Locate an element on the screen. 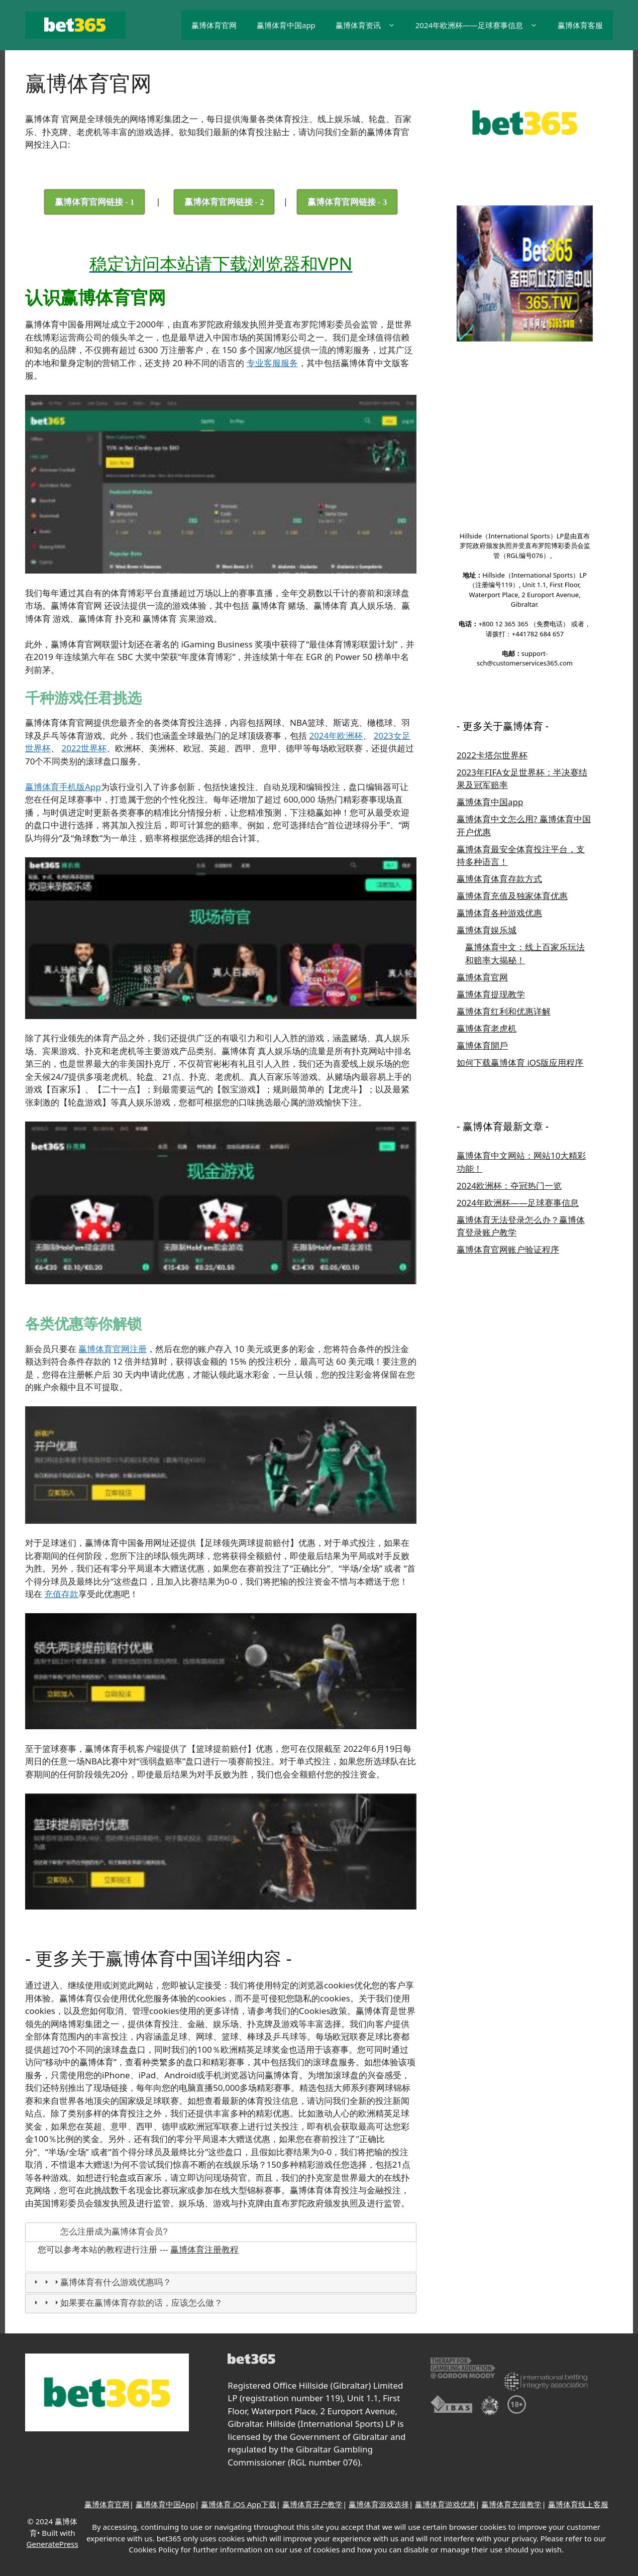 This screenshot has height=2576, width=638. 赢博体育客服 is located at coordinates (580, 25).